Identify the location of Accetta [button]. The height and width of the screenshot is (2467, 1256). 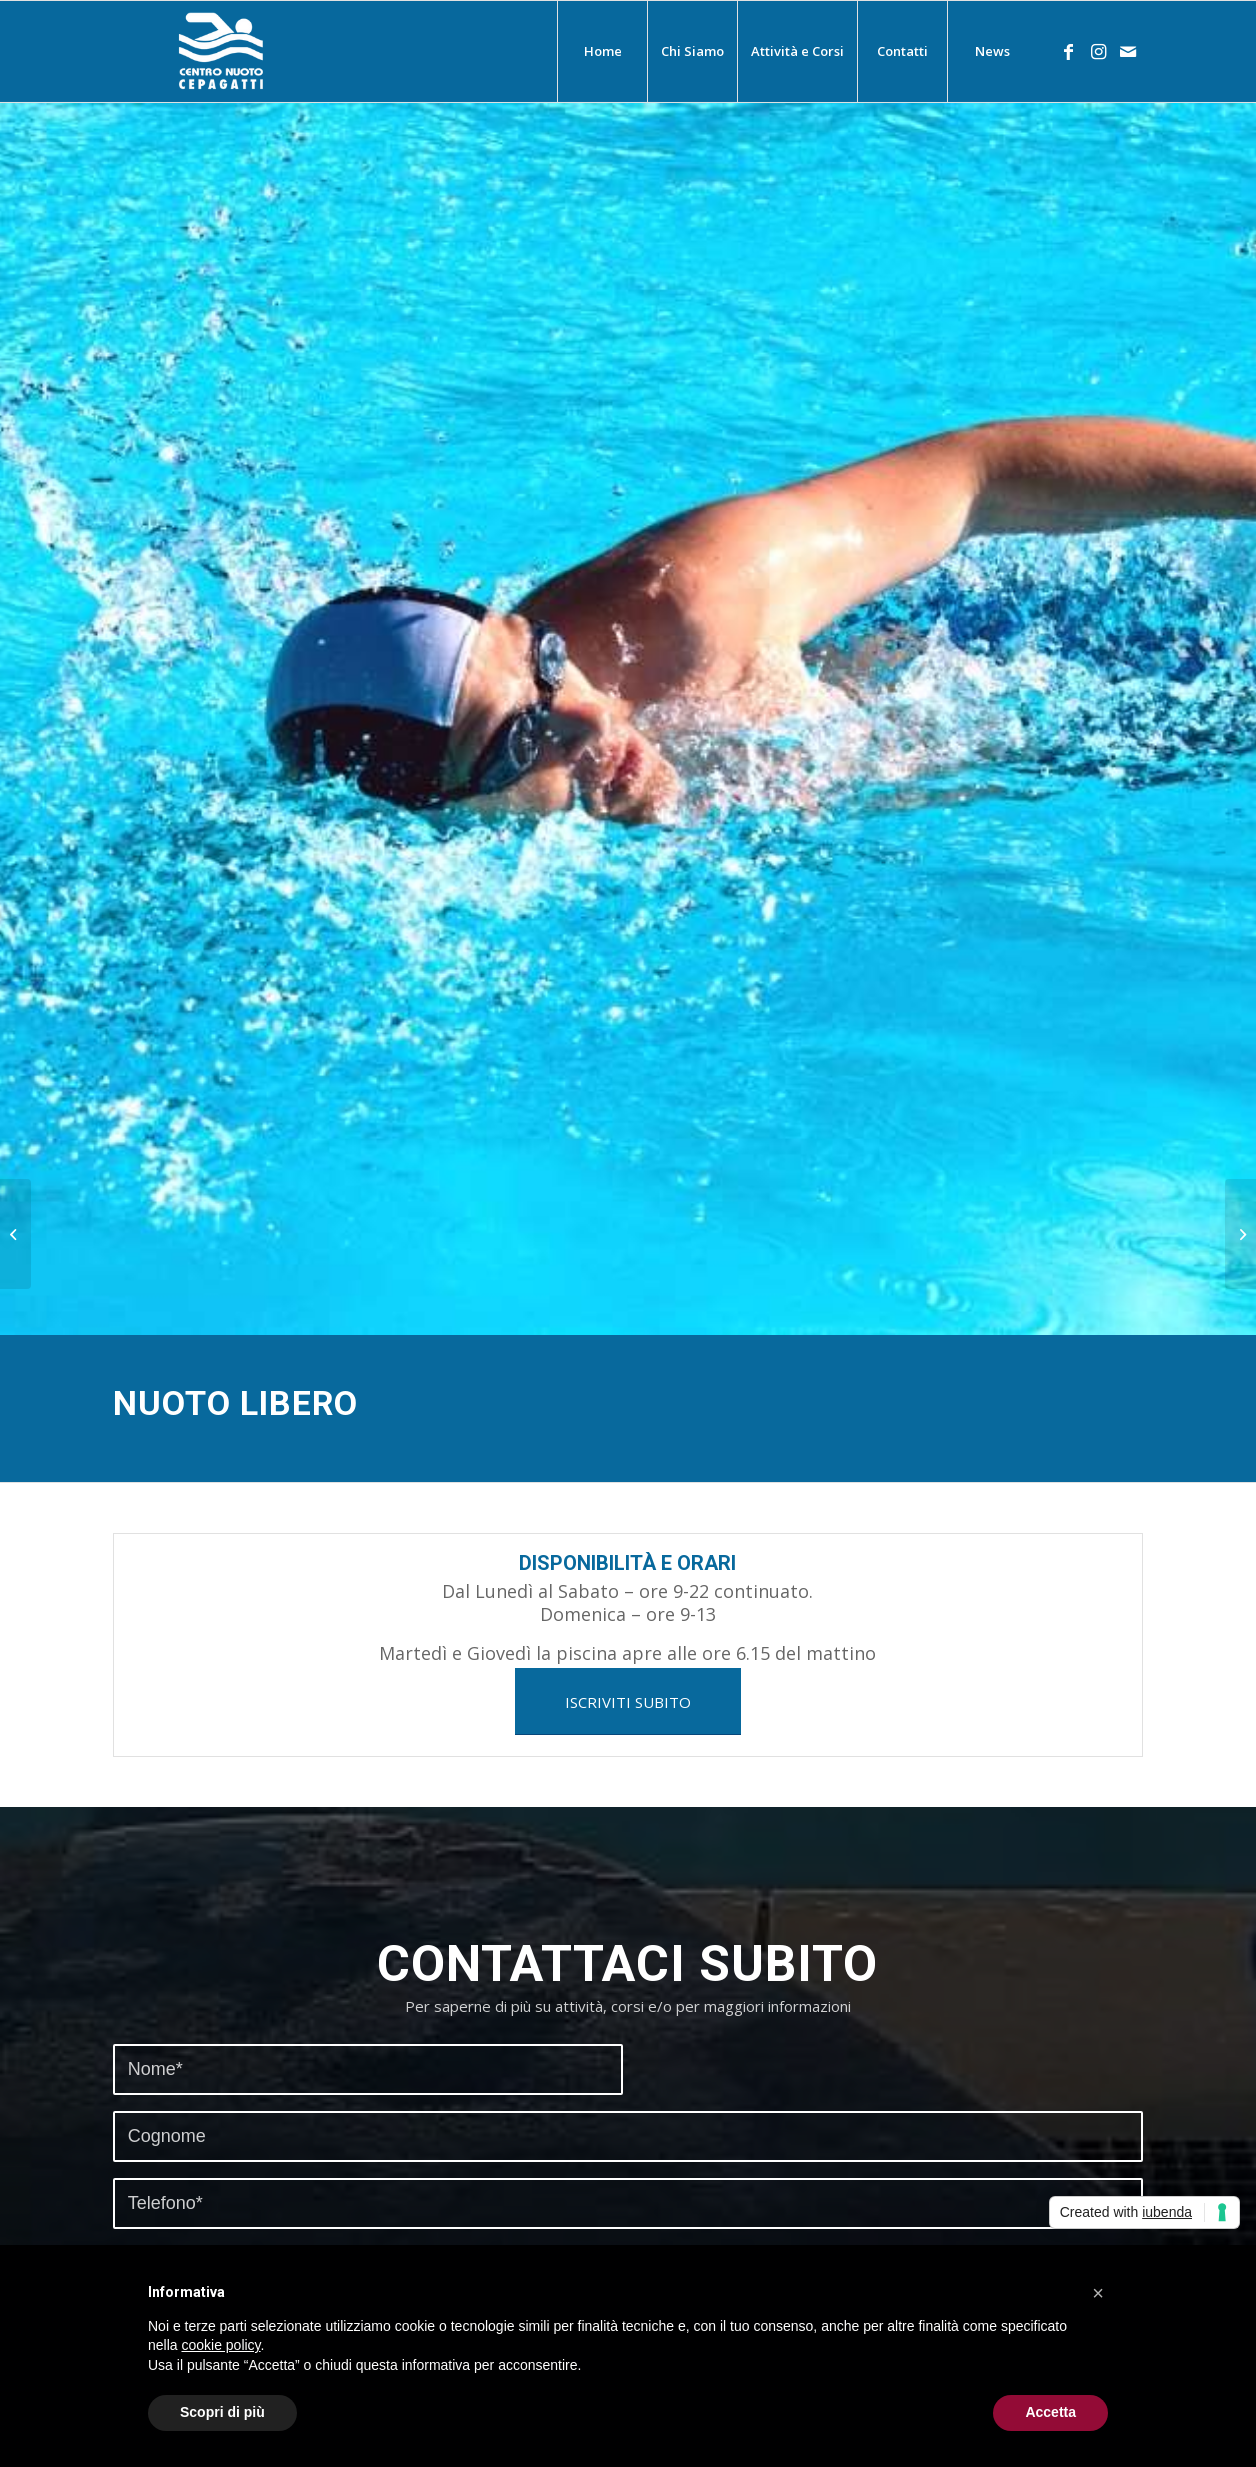
(1050, 2412).